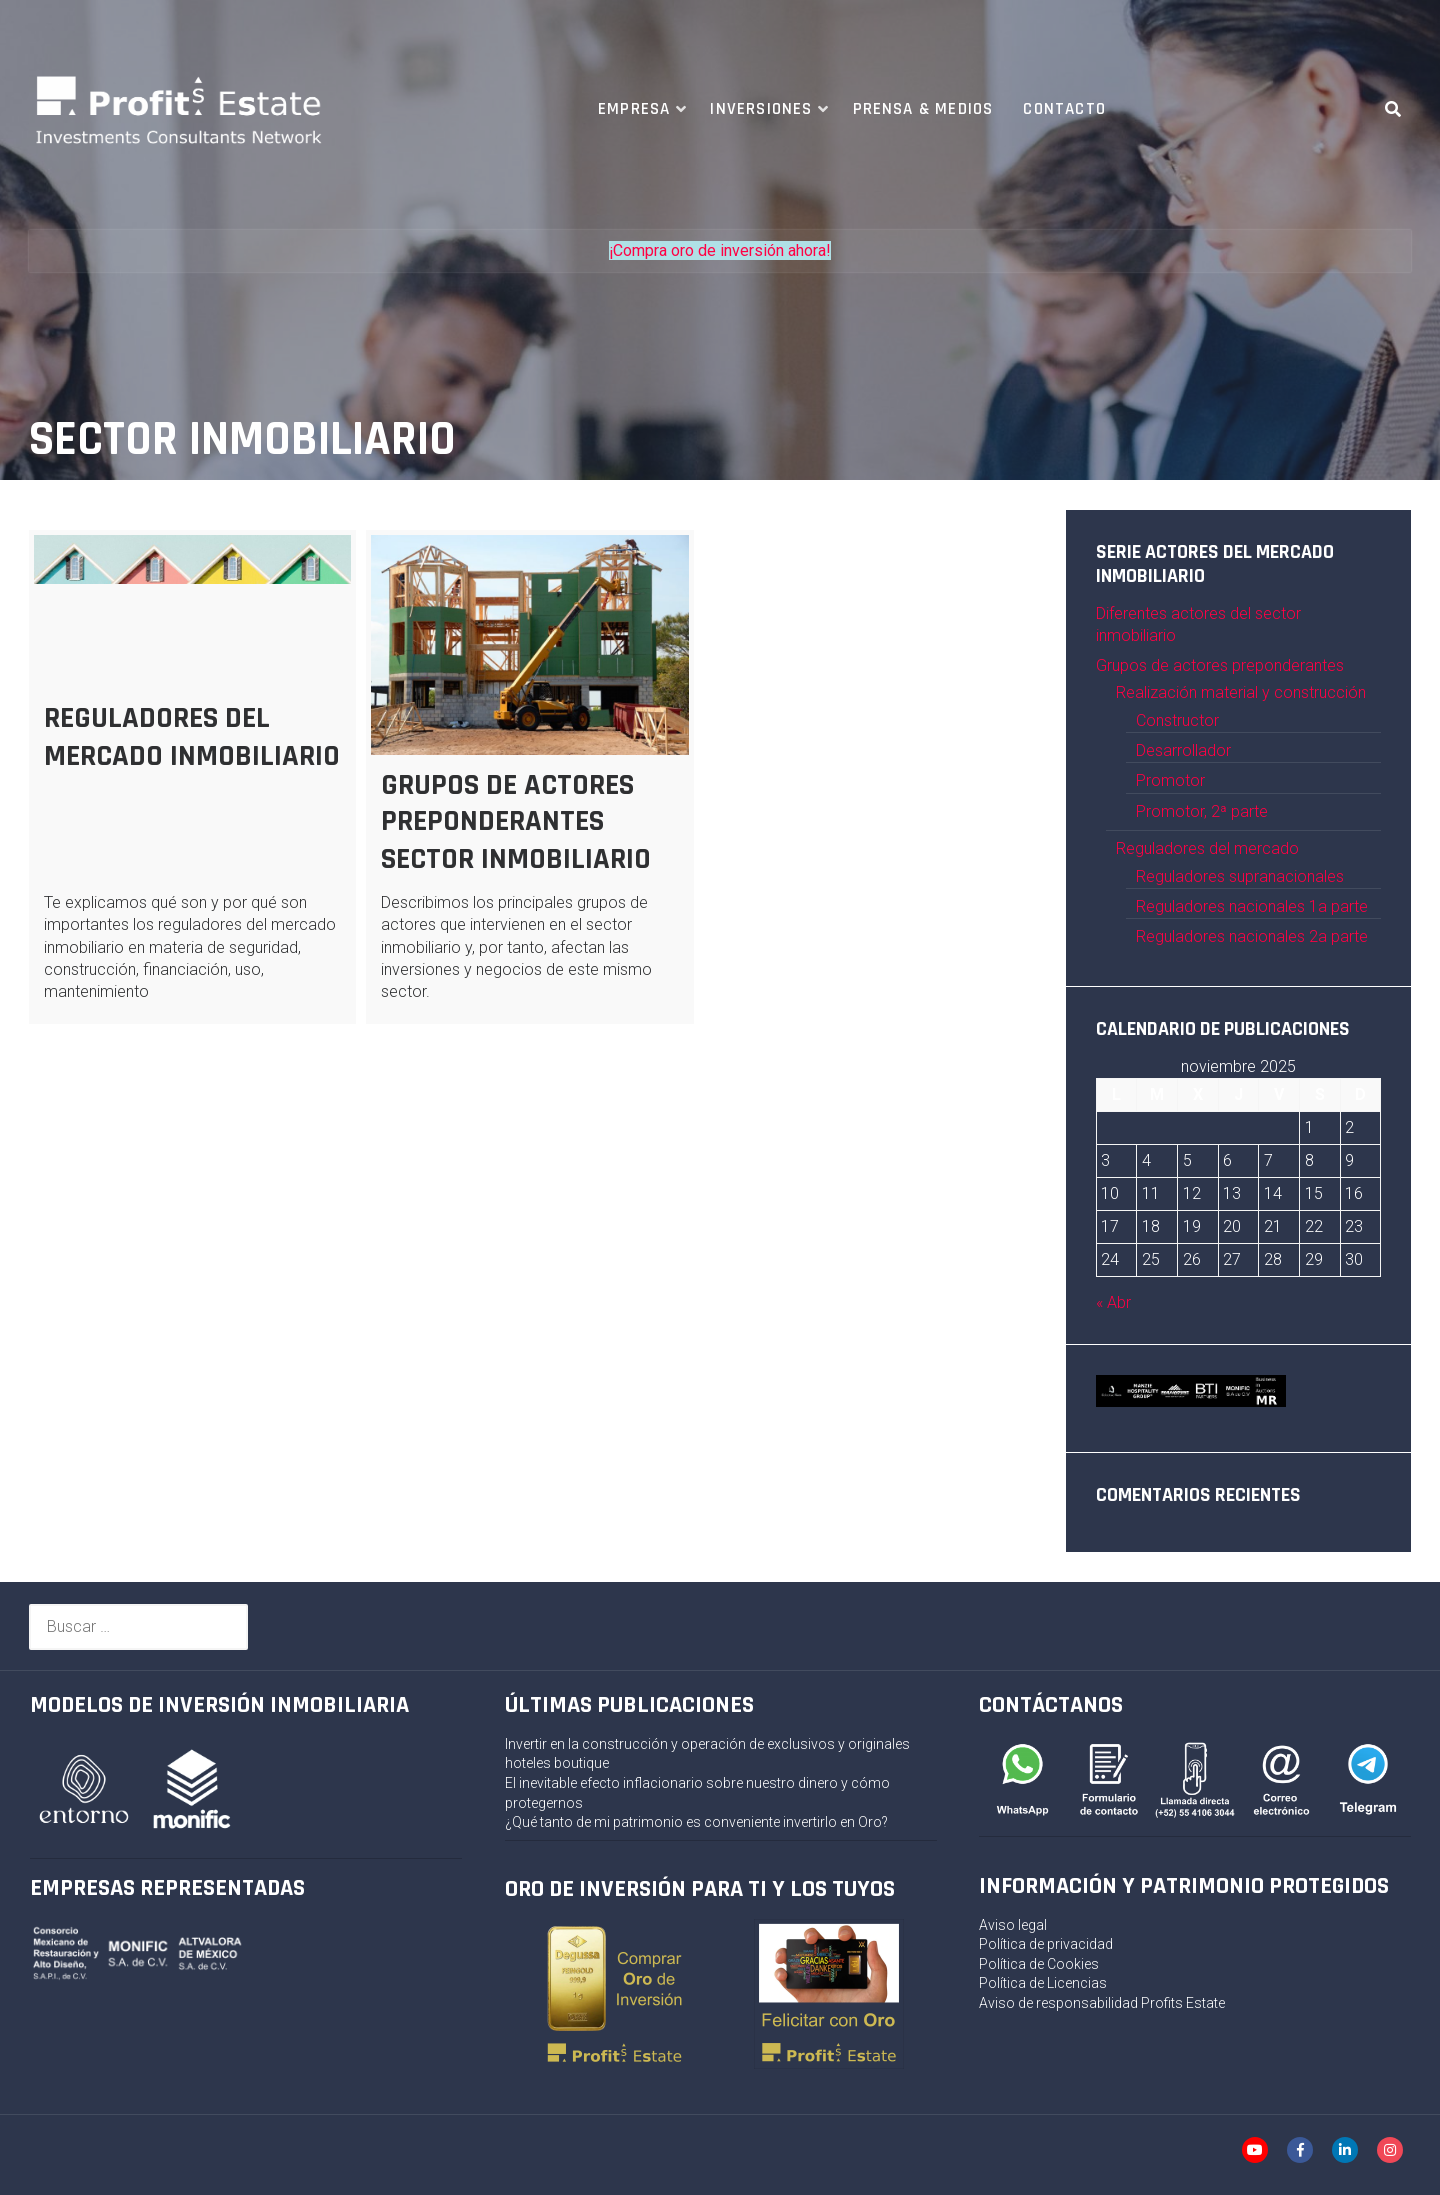 The width and height of the screenshot is (1440, 2195). Describe the element at coordinates (1064, 109) in the screenshot. I see `Contacto` at that location.